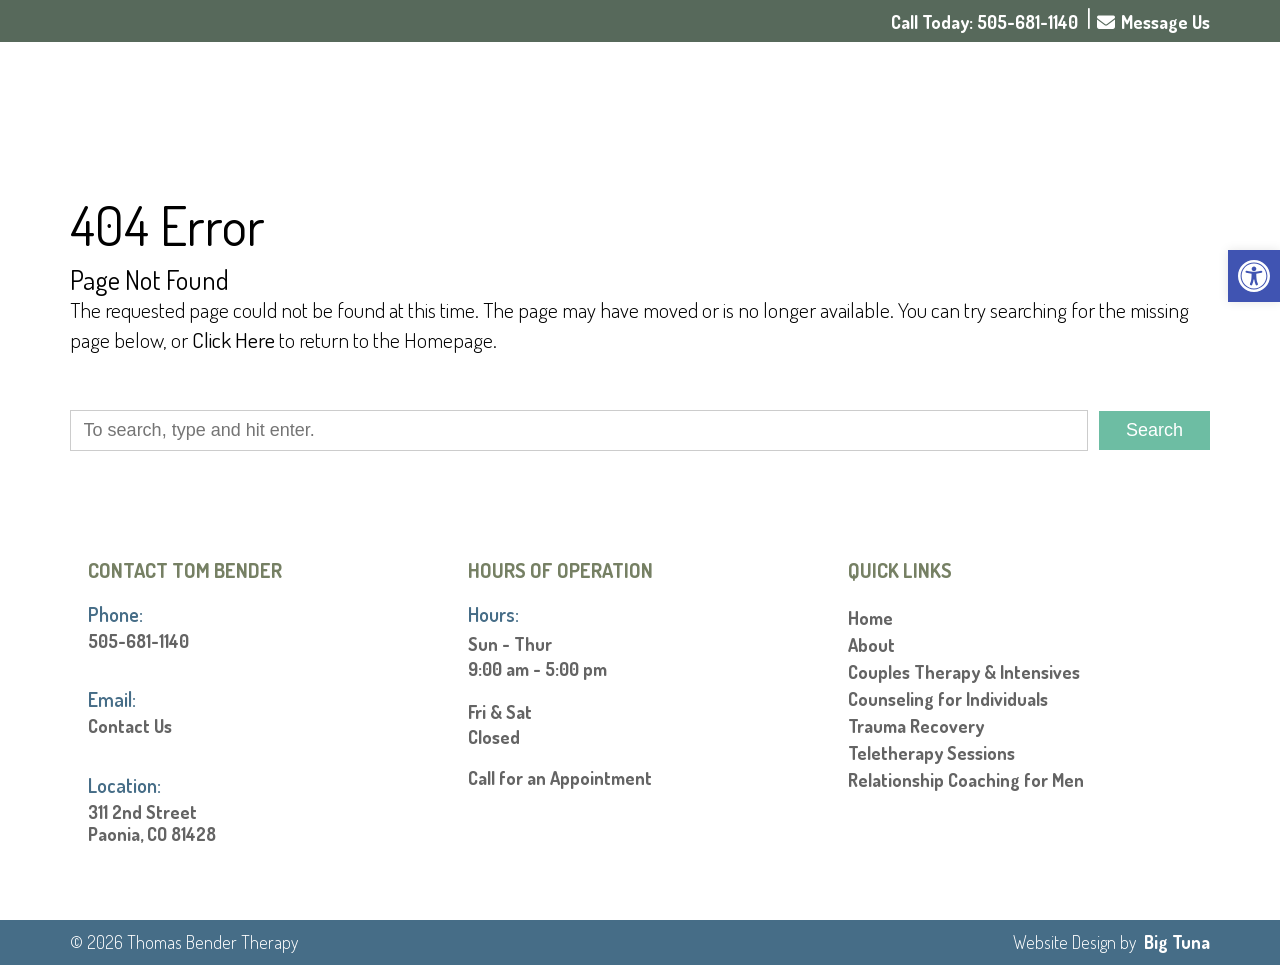 The image size is (1280, 965). Describe the element at coordinates (1158, 98) in the screenshot. I see `Contact` at that location.